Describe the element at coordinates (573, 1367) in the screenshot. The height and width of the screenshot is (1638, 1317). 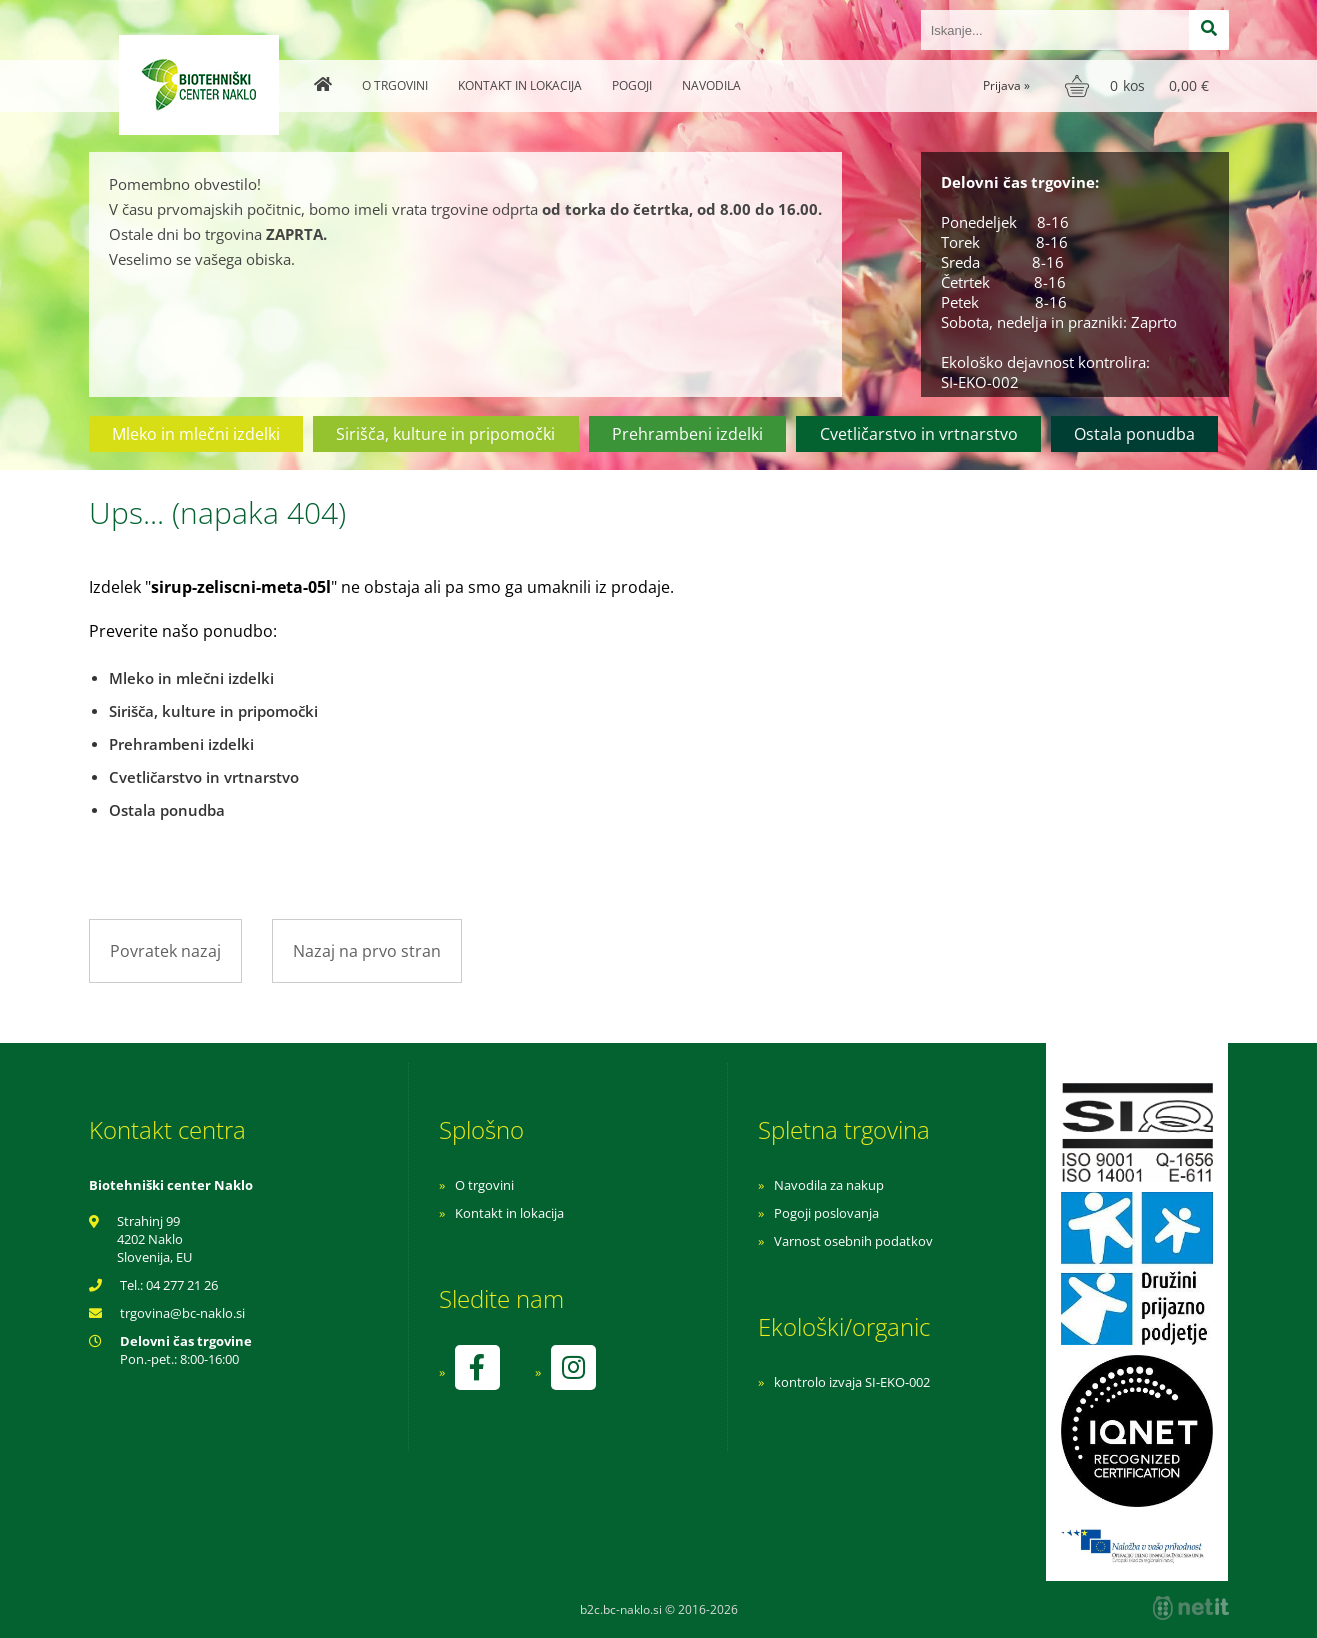
I see `[Instagram]` at that location.